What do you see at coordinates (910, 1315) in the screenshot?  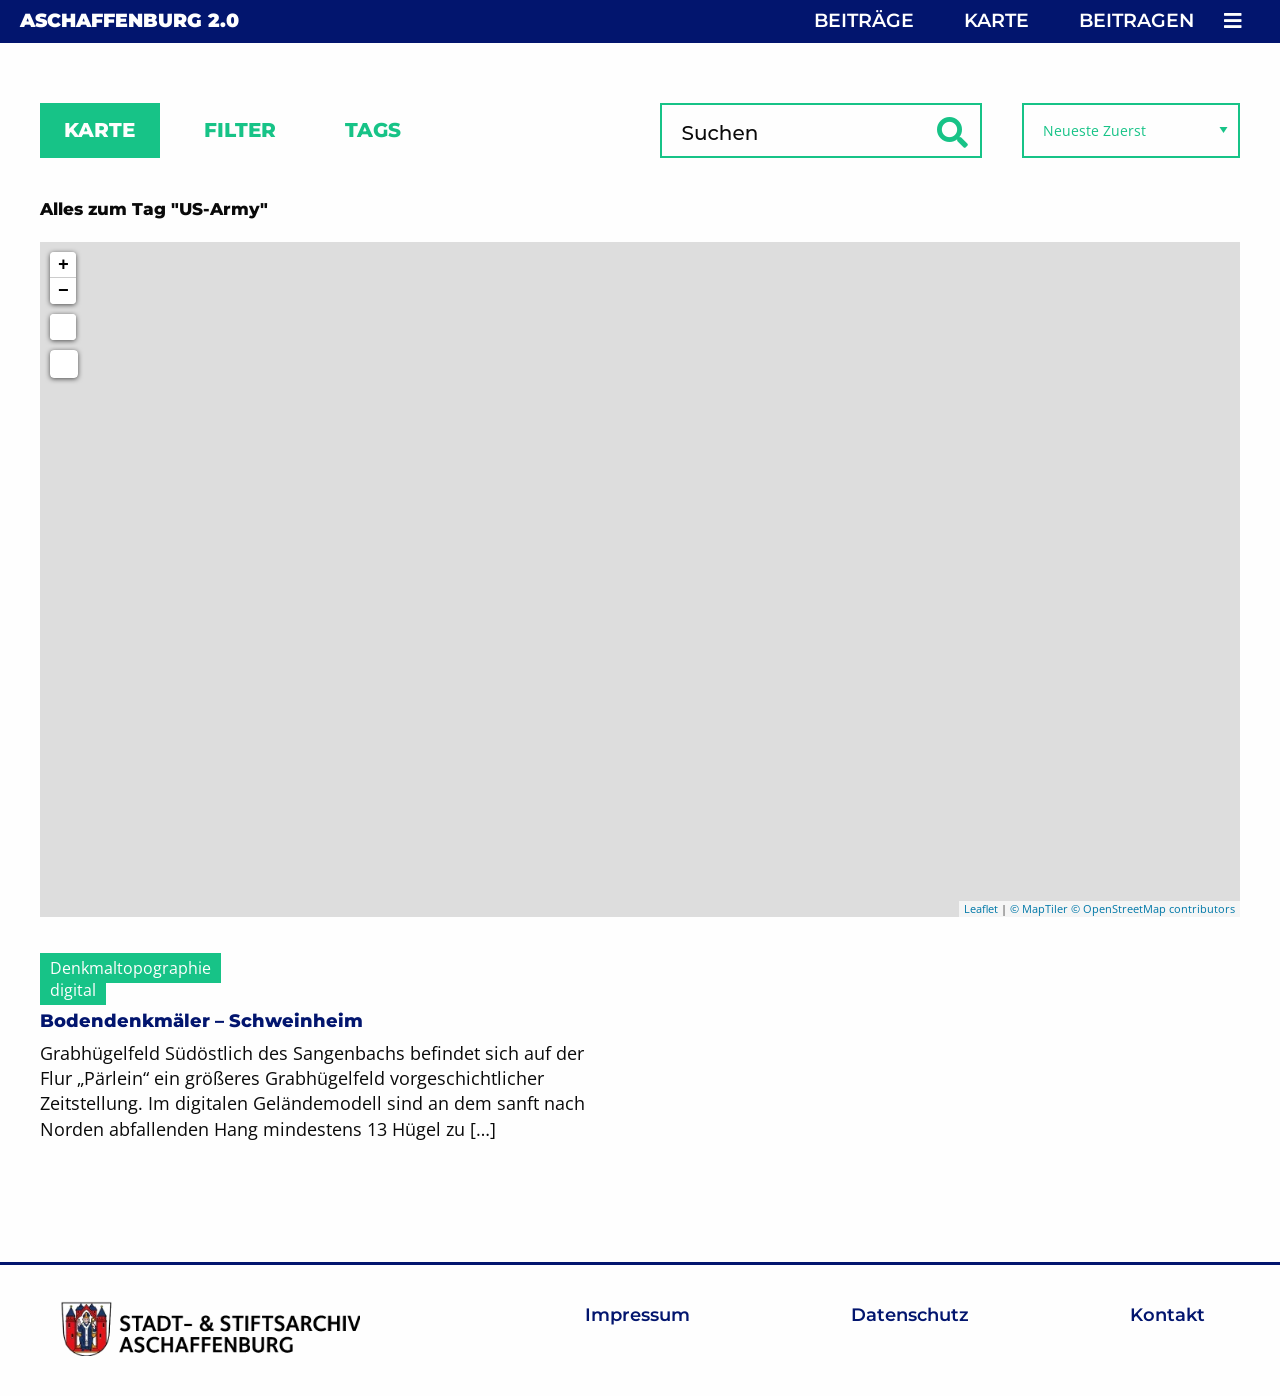 I see `Datenschutz` at bounding box center [910, 1315].